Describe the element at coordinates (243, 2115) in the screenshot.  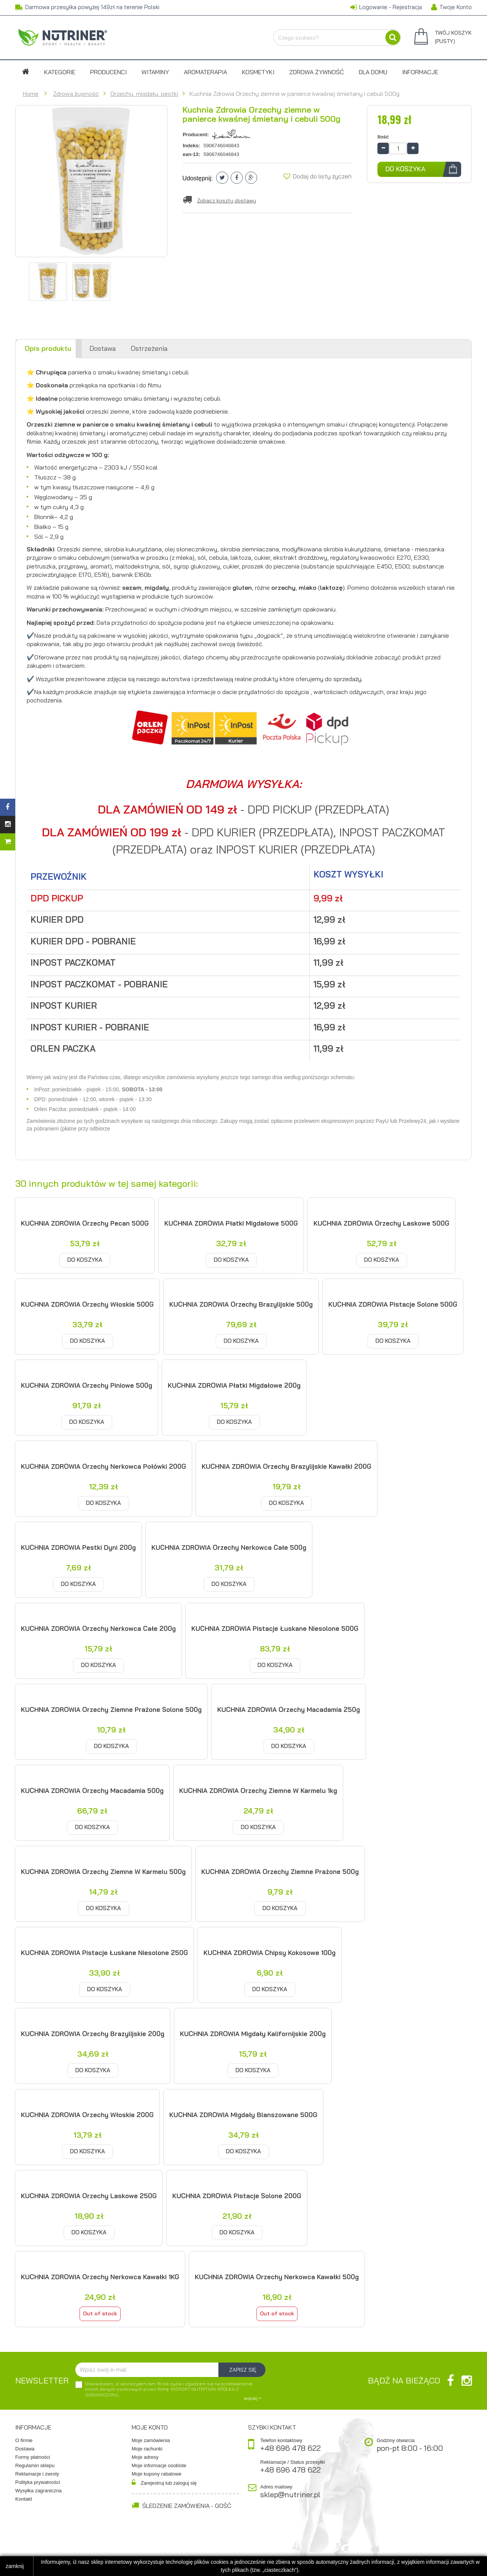
I see `KUCHNIA ZDROWIA Migdały blanszowane 500G` at that location.